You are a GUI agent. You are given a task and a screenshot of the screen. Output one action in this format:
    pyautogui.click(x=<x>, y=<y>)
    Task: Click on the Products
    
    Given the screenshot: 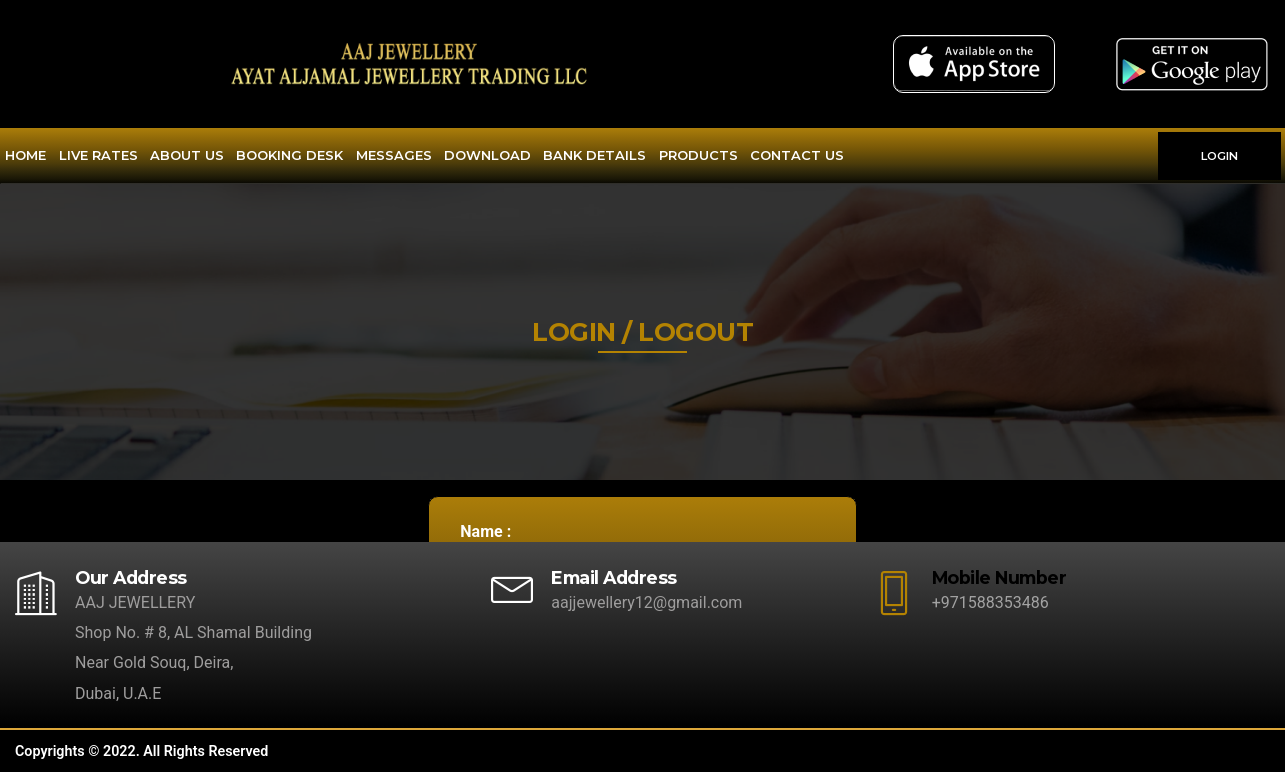 What is the action you would take?
    pyautogui.click(x=698, y=155)
    